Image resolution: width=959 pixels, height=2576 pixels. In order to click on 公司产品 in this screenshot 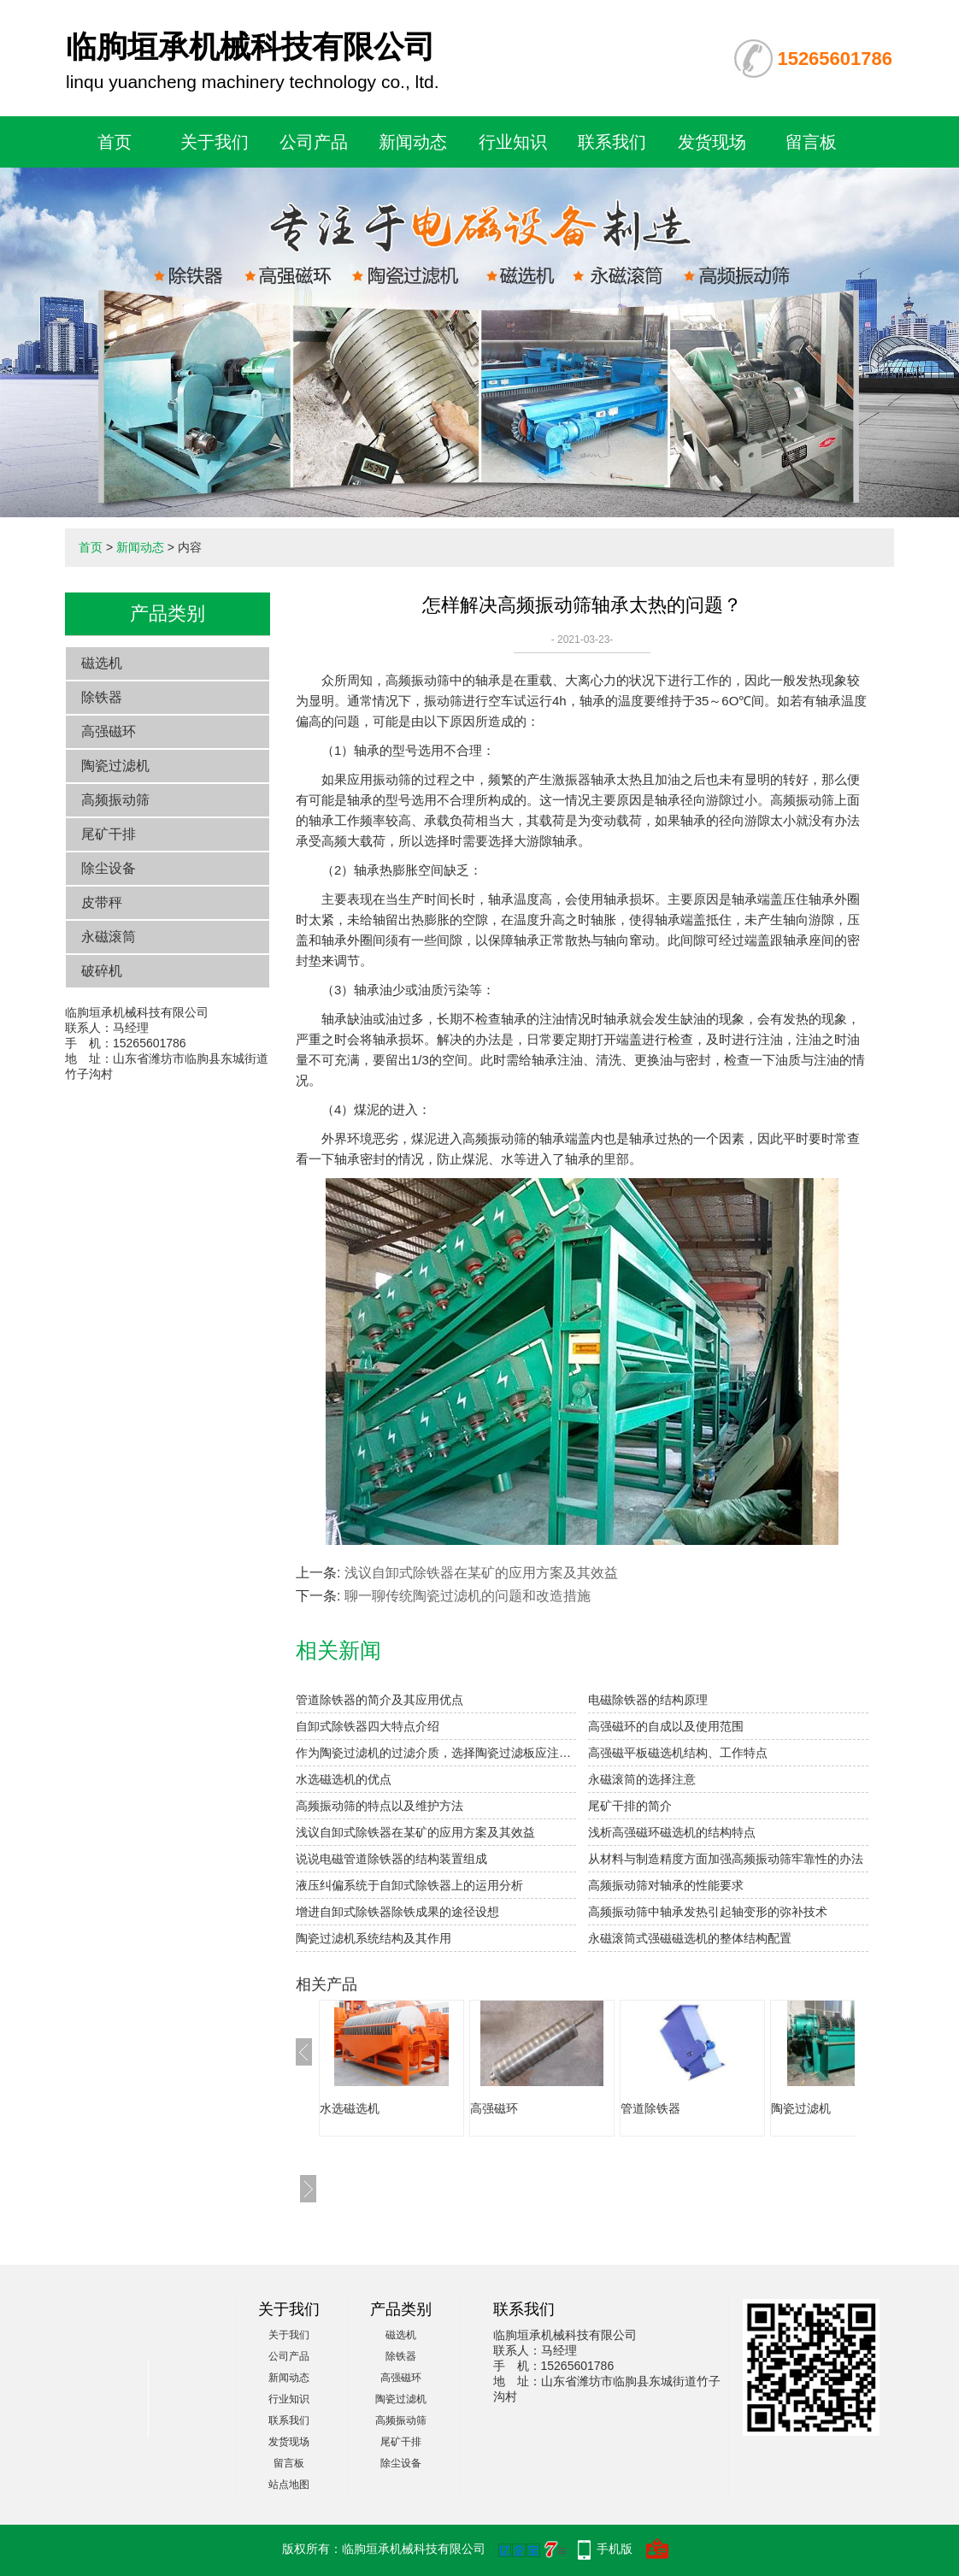, I will do `click(313, 142)`.